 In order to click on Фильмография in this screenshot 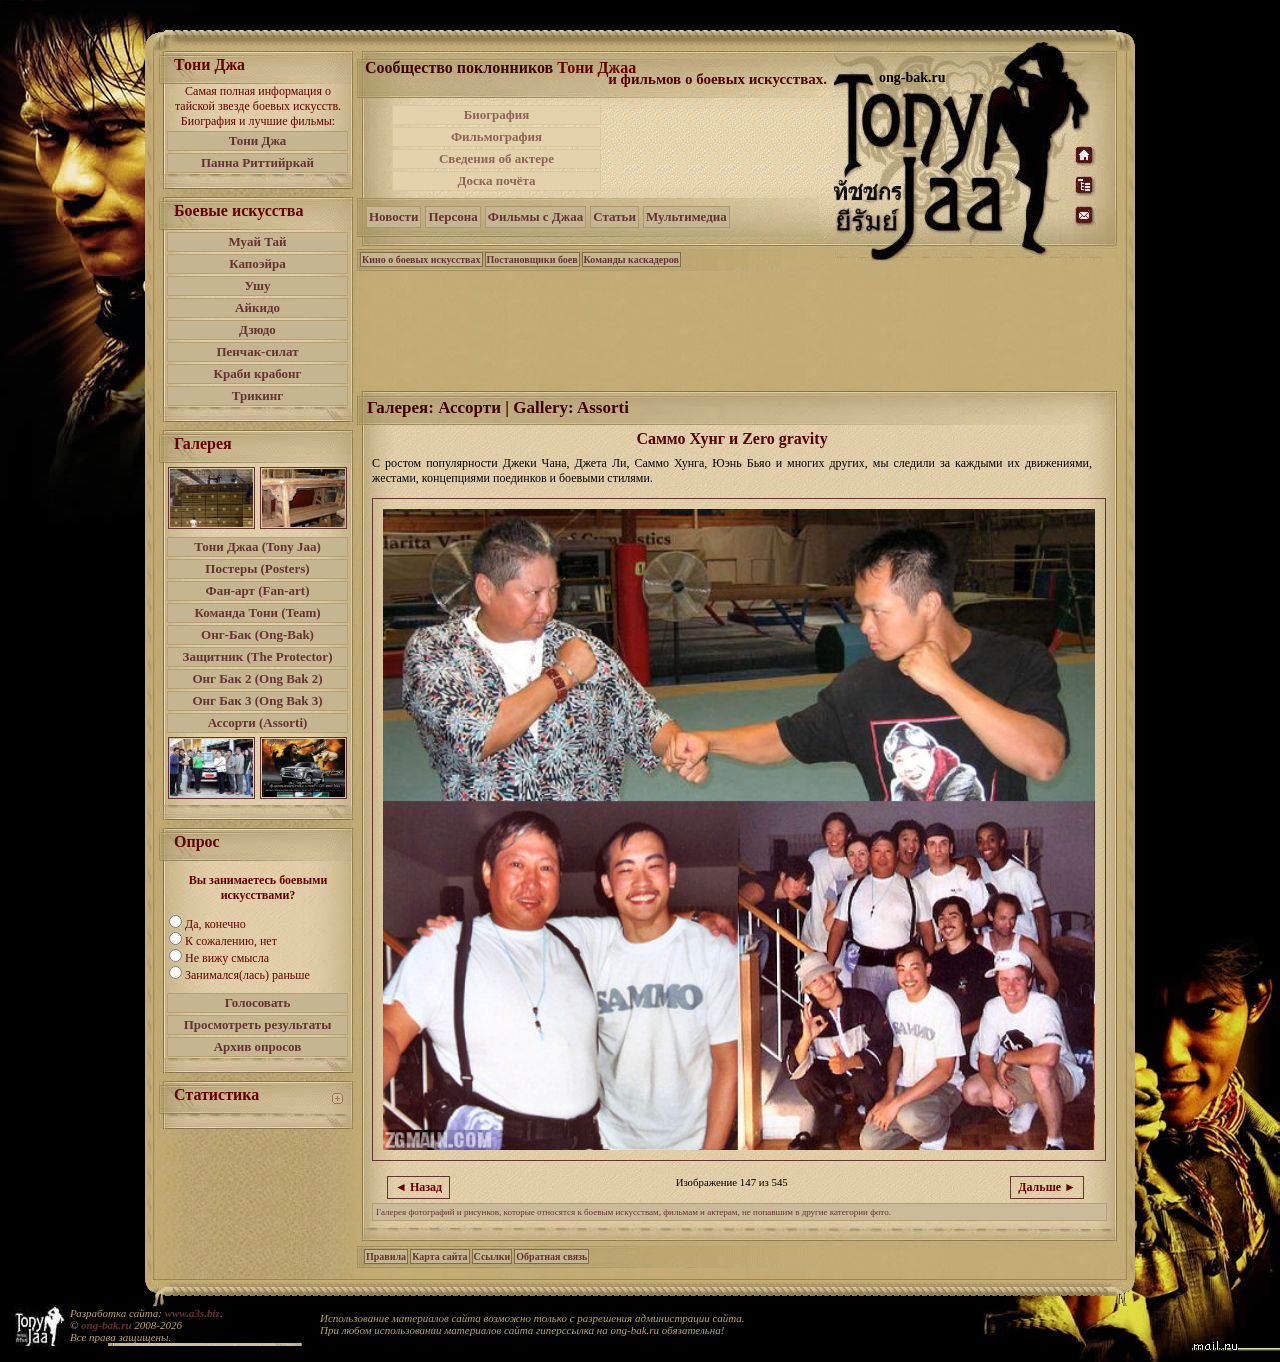, I will do `click(496, 136)`.